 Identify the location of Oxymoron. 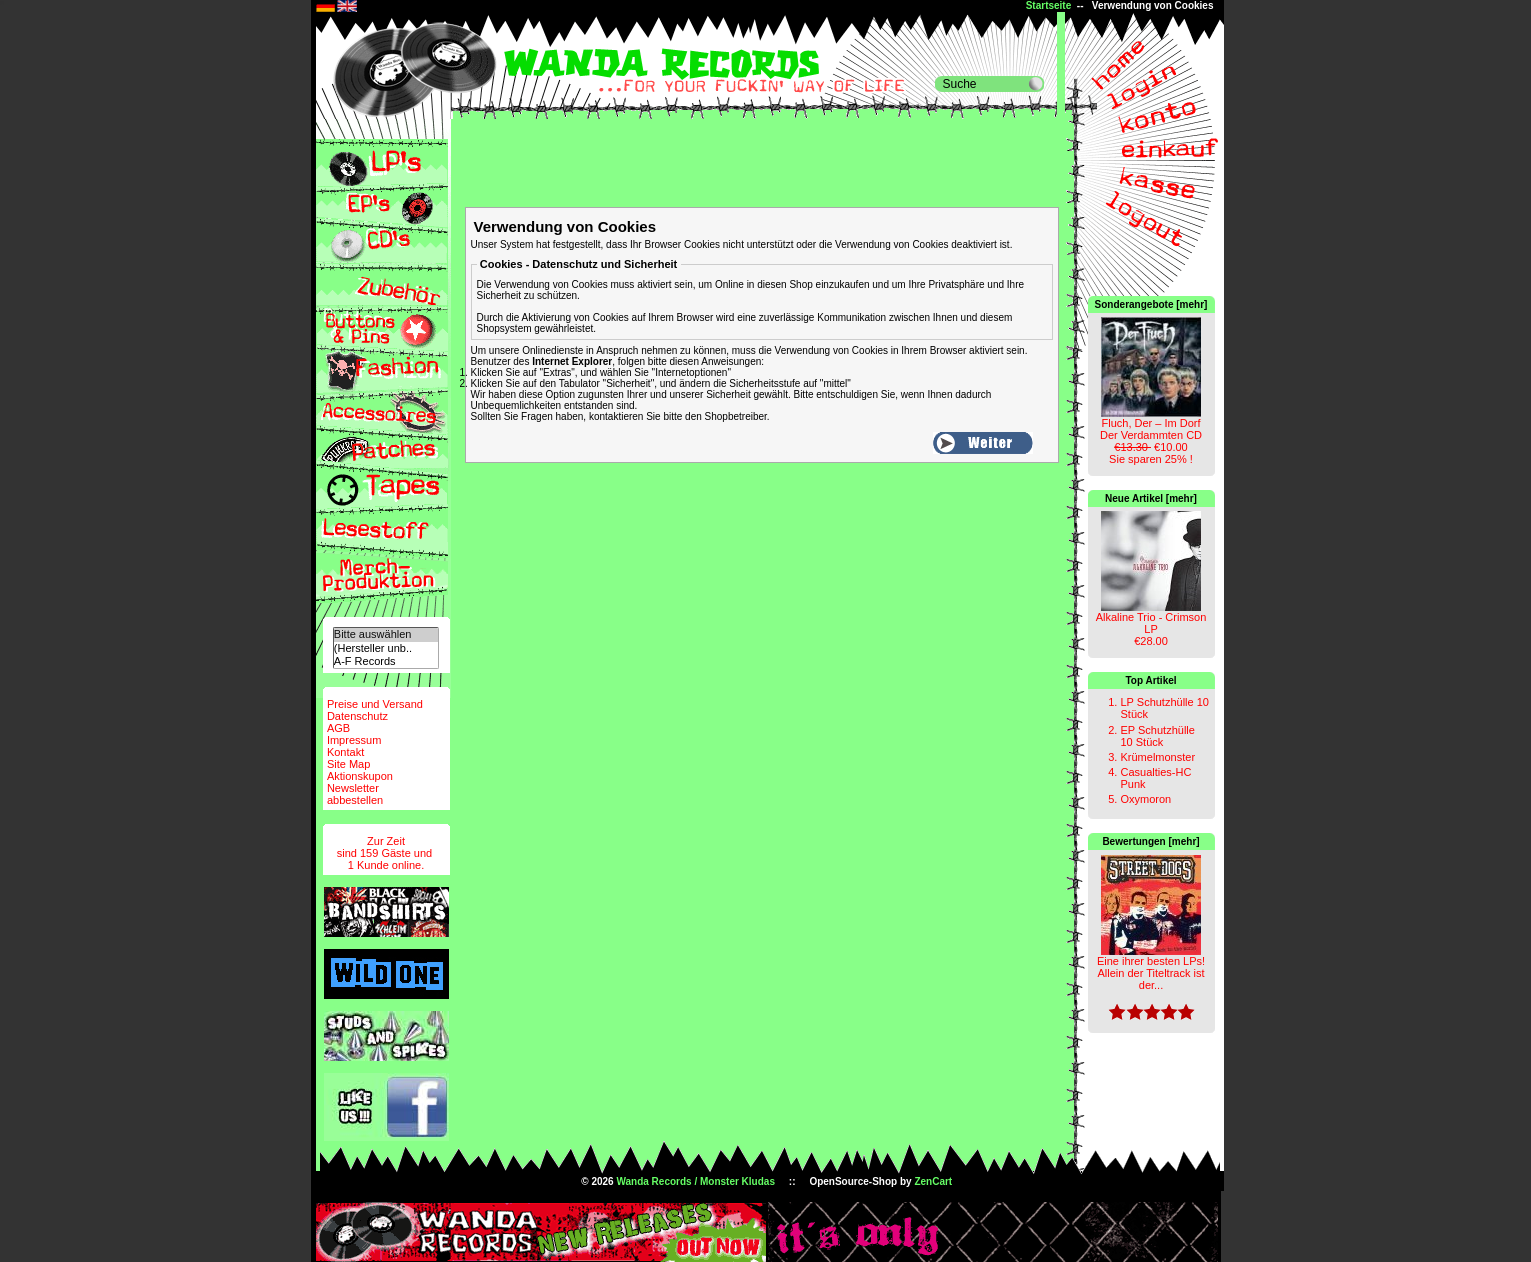
(1145, 799).